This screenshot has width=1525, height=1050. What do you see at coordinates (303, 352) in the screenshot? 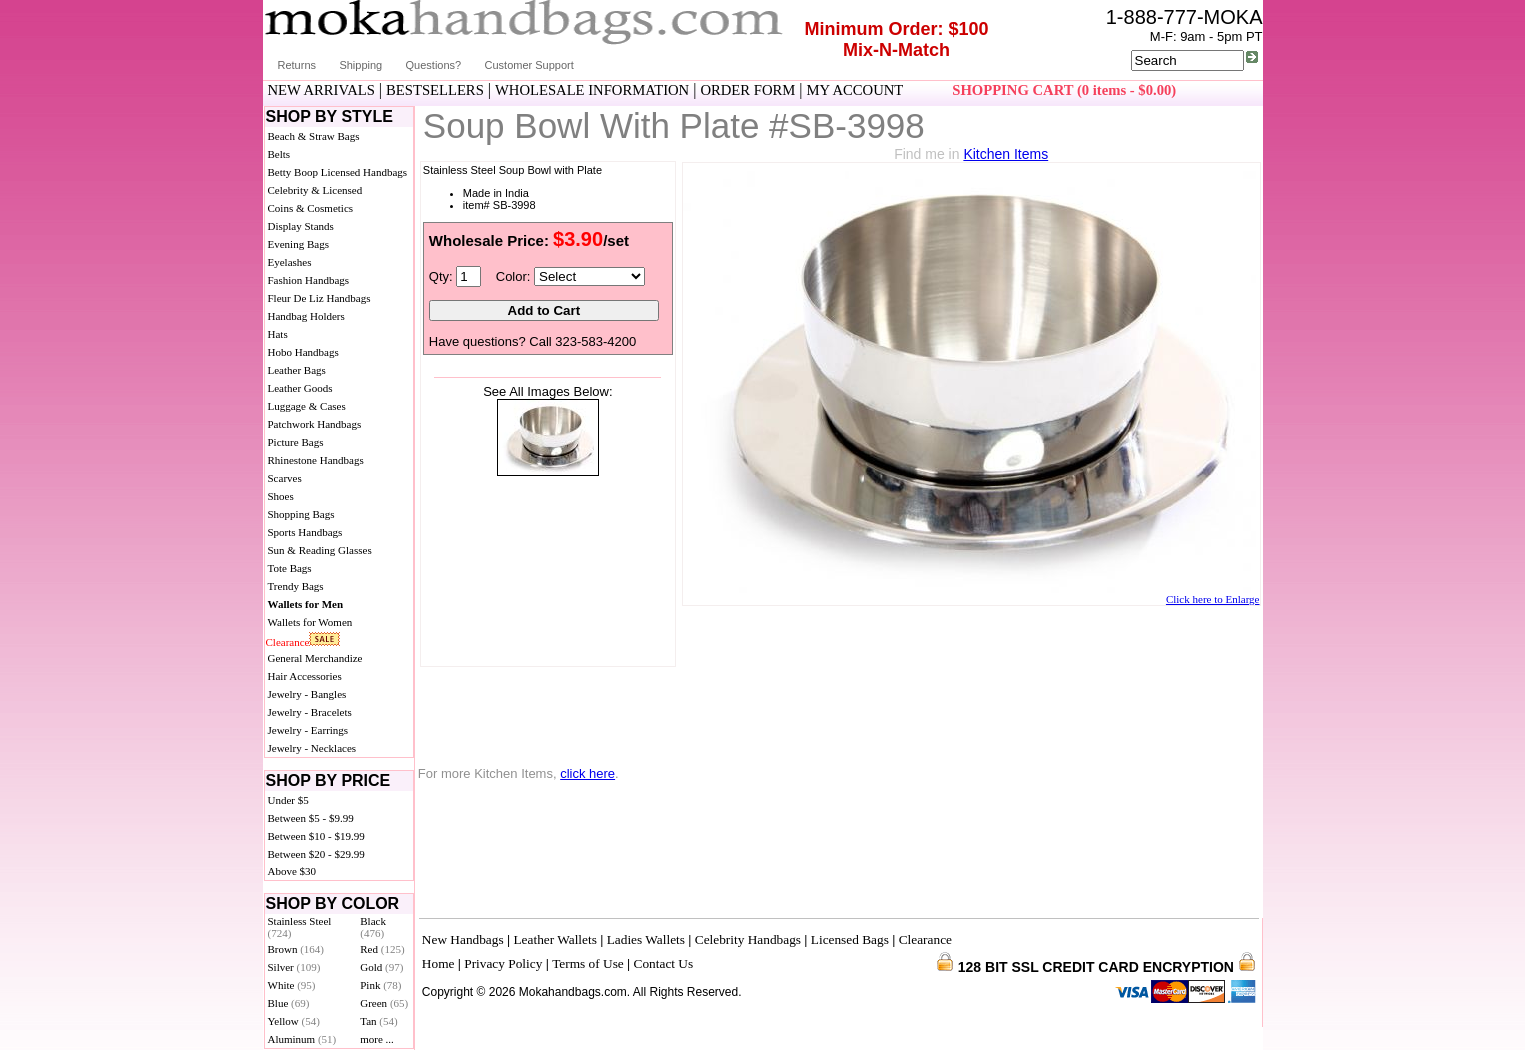
I see `Hobo Handbags` at bounding box center [303, 352].